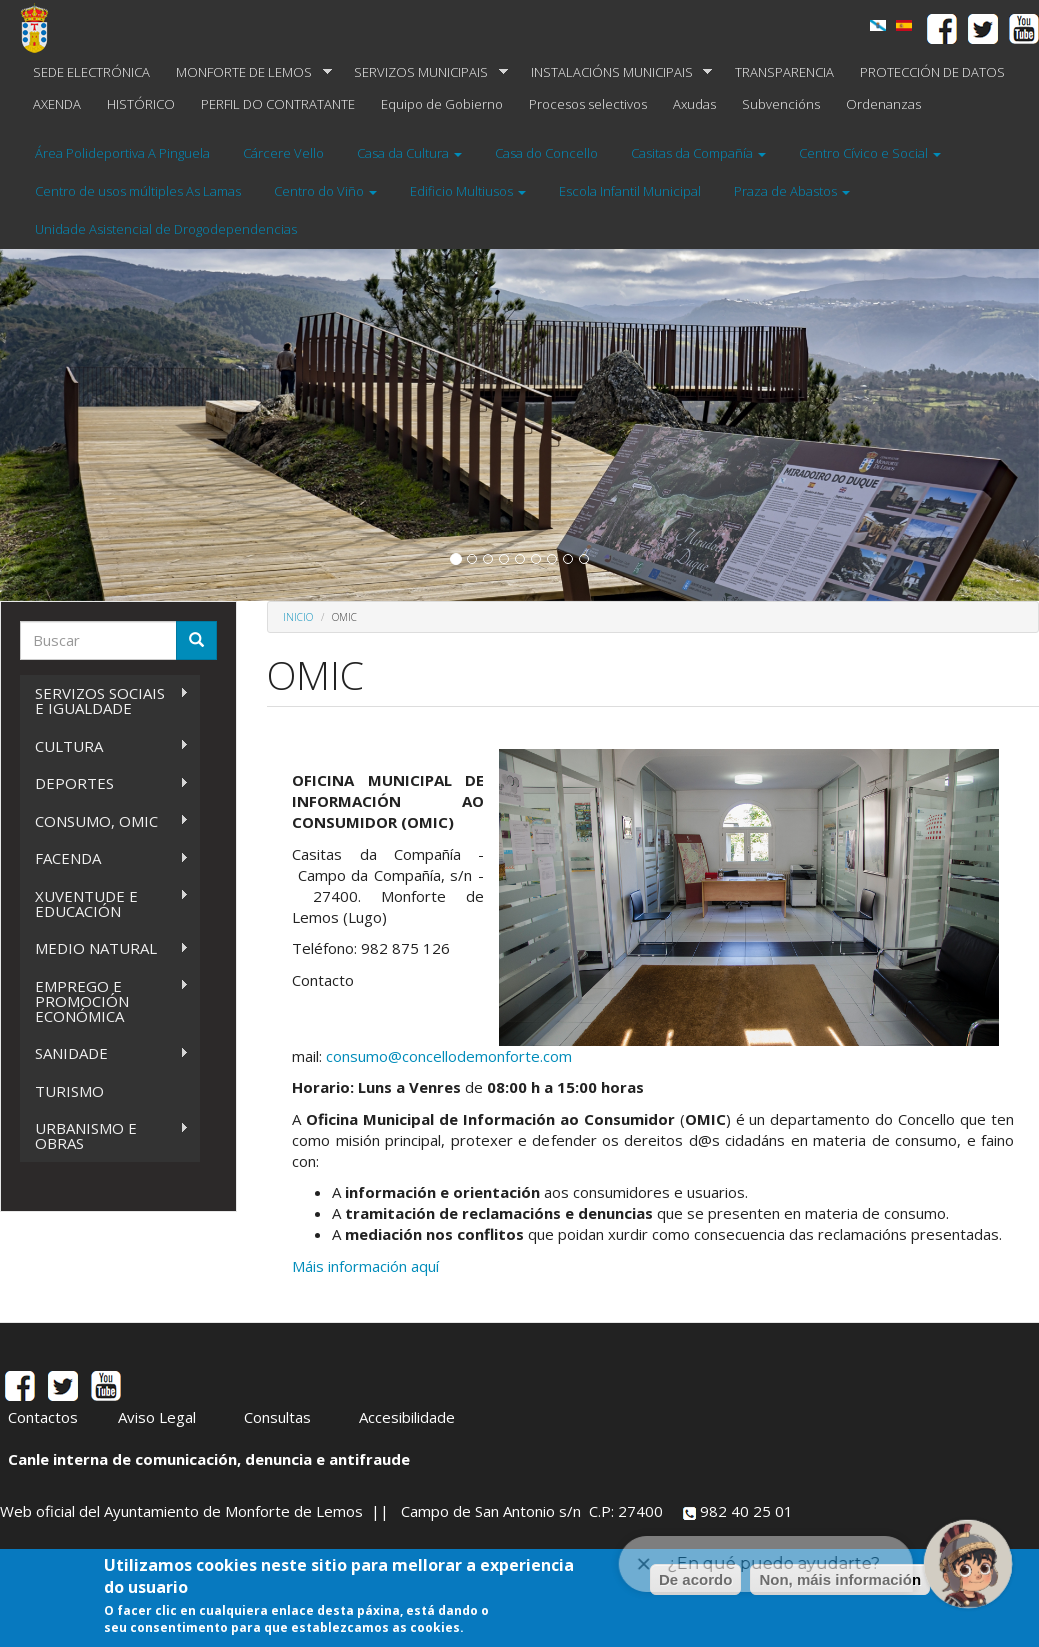  I want to click on PROTECCIÓN DE DATOS, so click(932, 72).